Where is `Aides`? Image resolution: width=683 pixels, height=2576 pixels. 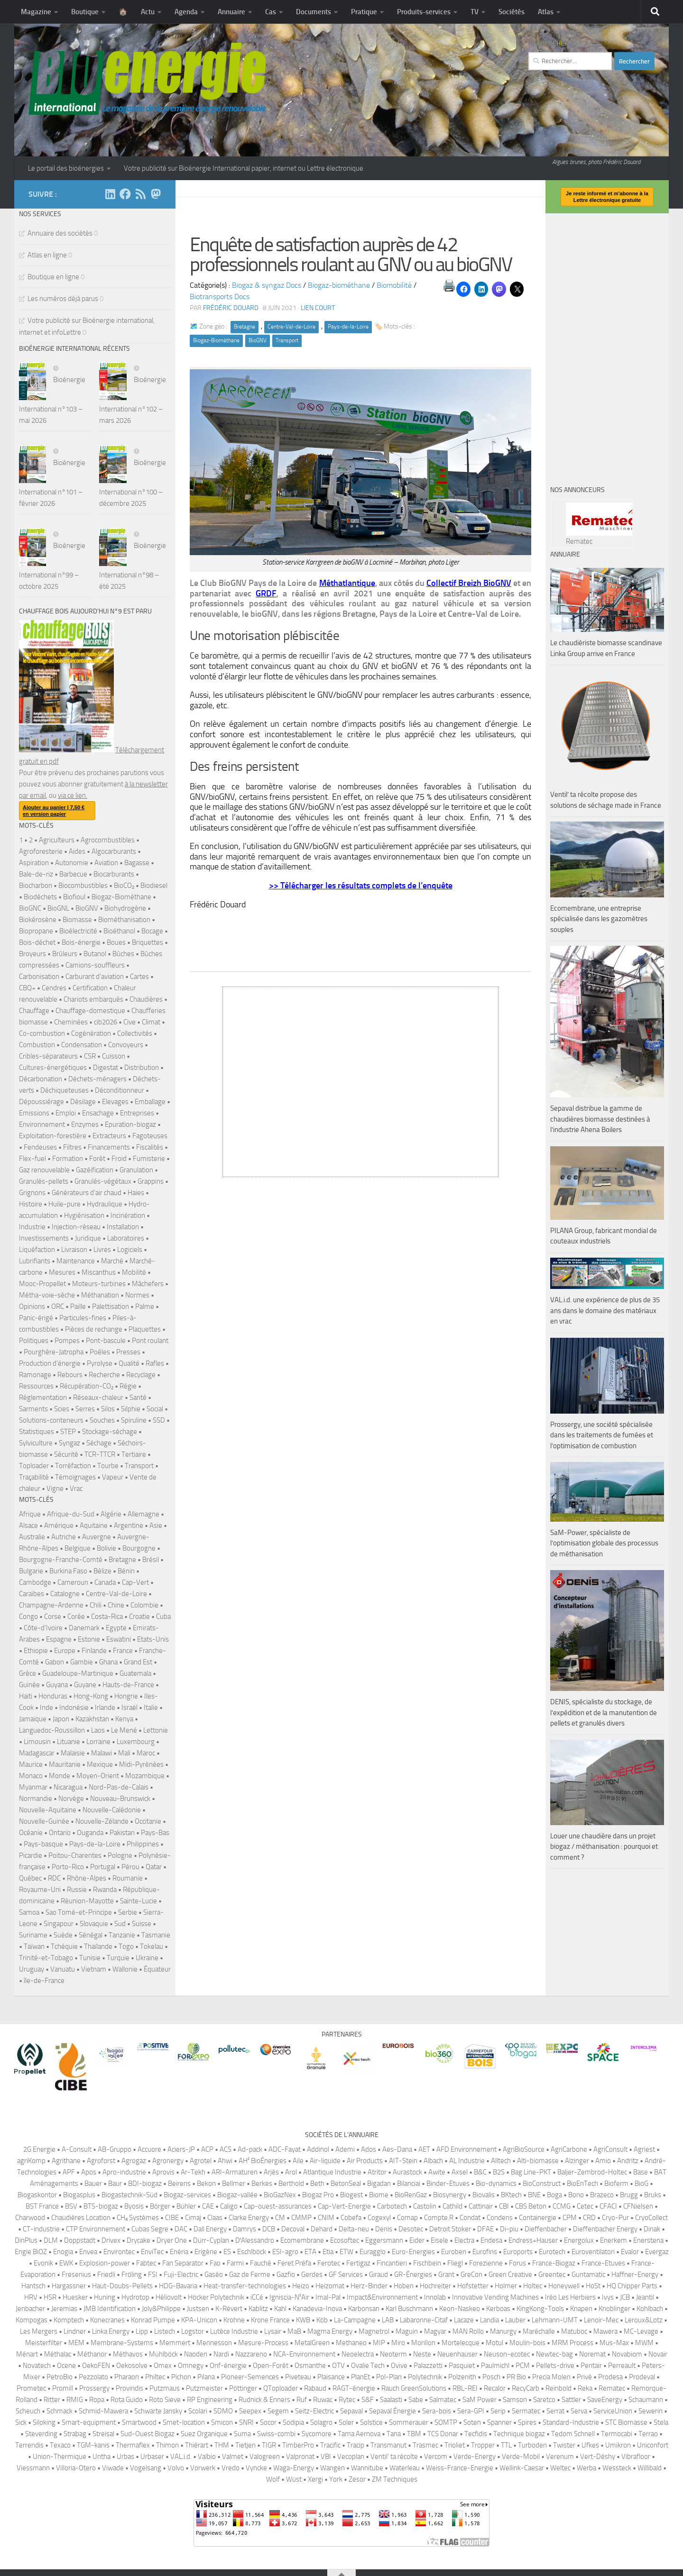 Aides is located at coordinates (77, 851).